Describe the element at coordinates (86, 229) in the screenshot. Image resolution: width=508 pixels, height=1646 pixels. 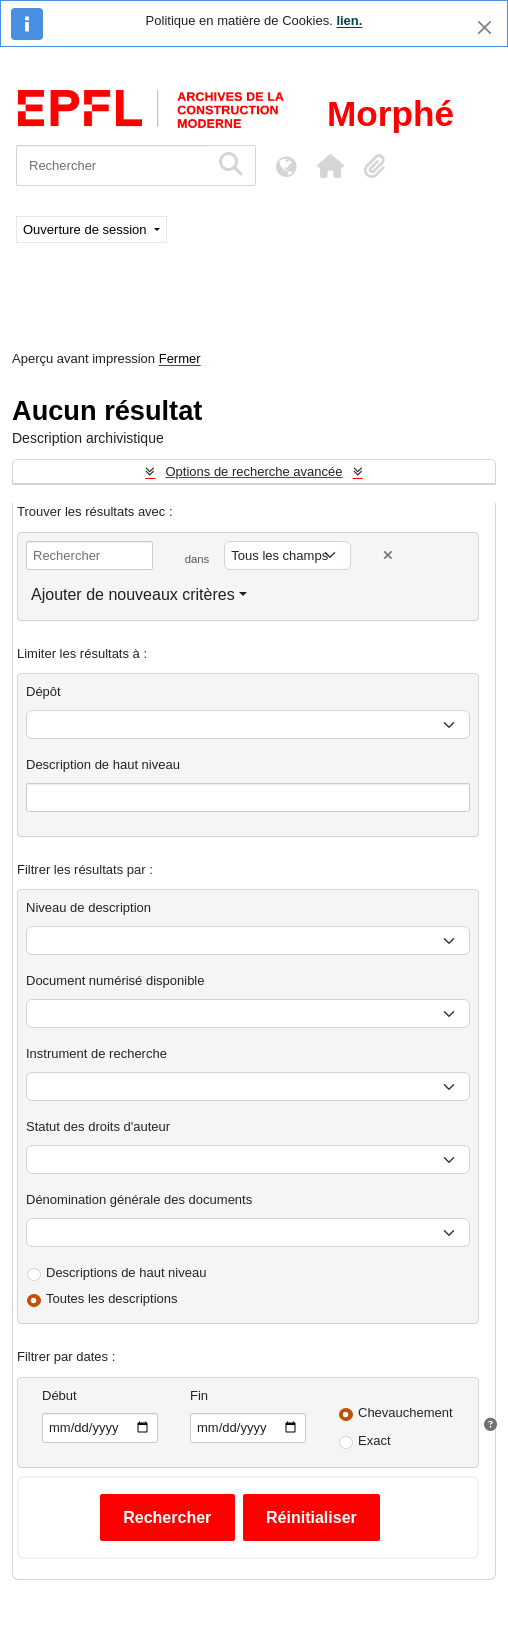
I see `Ouverture de session` at that location.